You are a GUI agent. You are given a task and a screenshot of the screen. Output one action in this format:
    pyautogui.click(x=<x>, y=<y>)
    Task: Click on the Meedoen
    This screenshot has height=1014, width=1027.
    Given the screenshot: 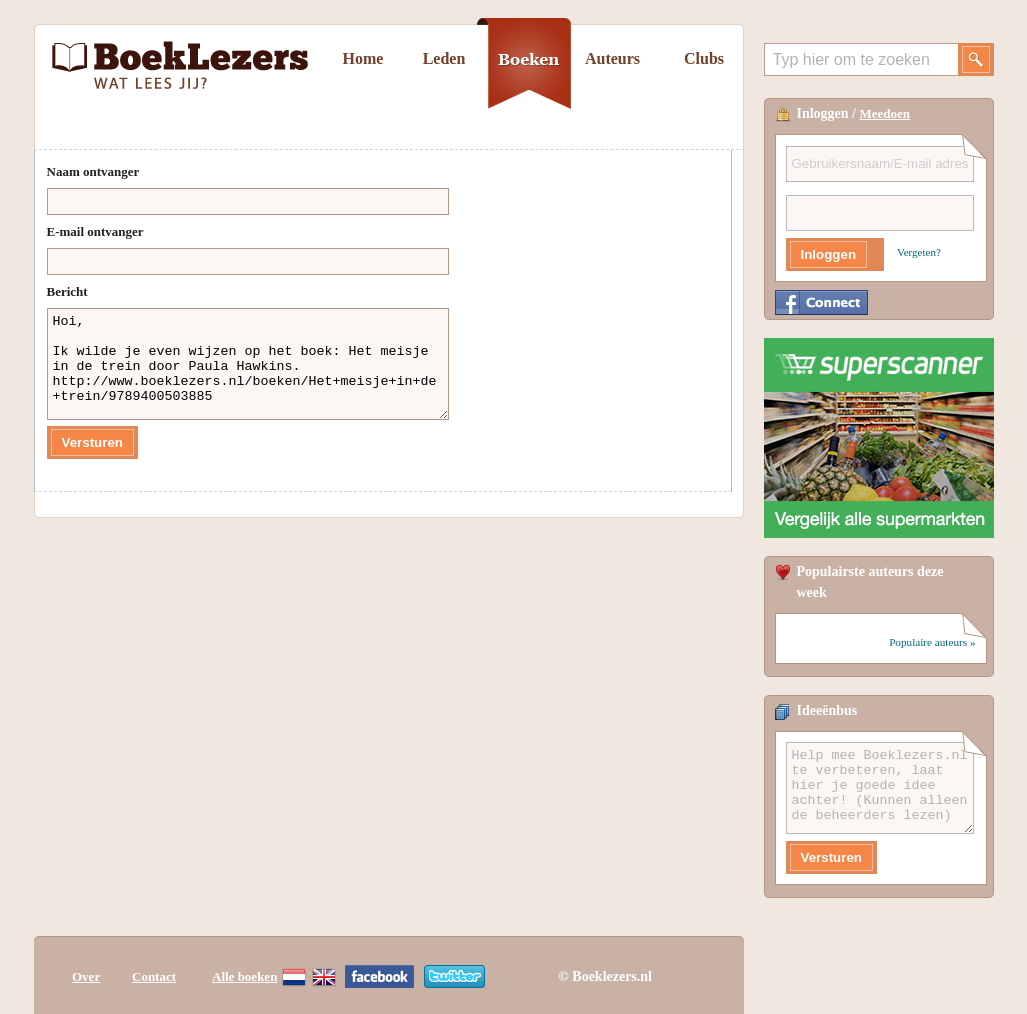 What is the action you would take?
    pyautogui.click(x=885, y=113)
    